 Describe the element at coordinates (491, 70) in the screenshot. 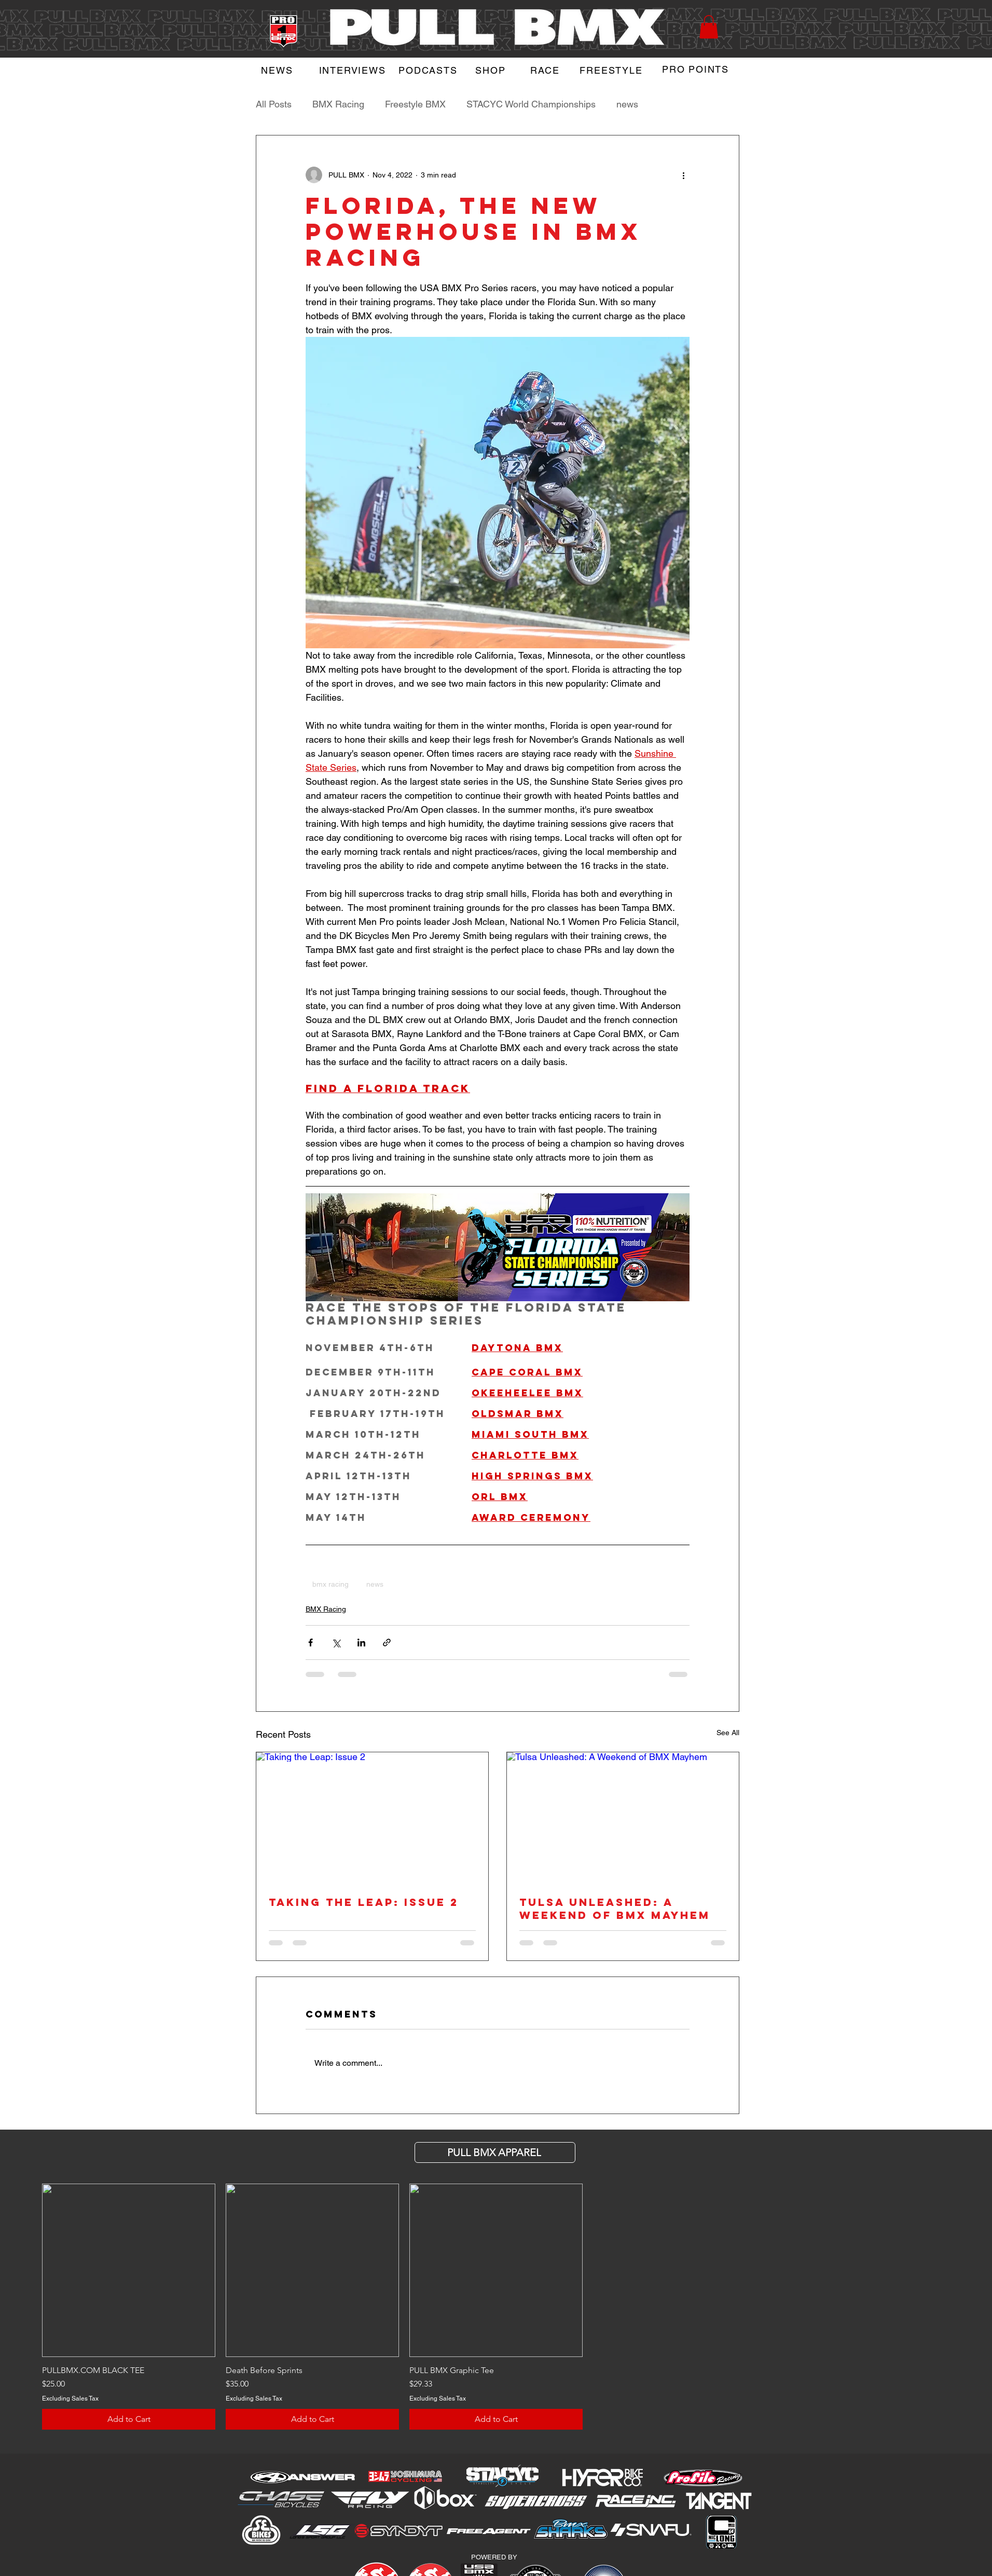

I see `[SHOP]` at that location.